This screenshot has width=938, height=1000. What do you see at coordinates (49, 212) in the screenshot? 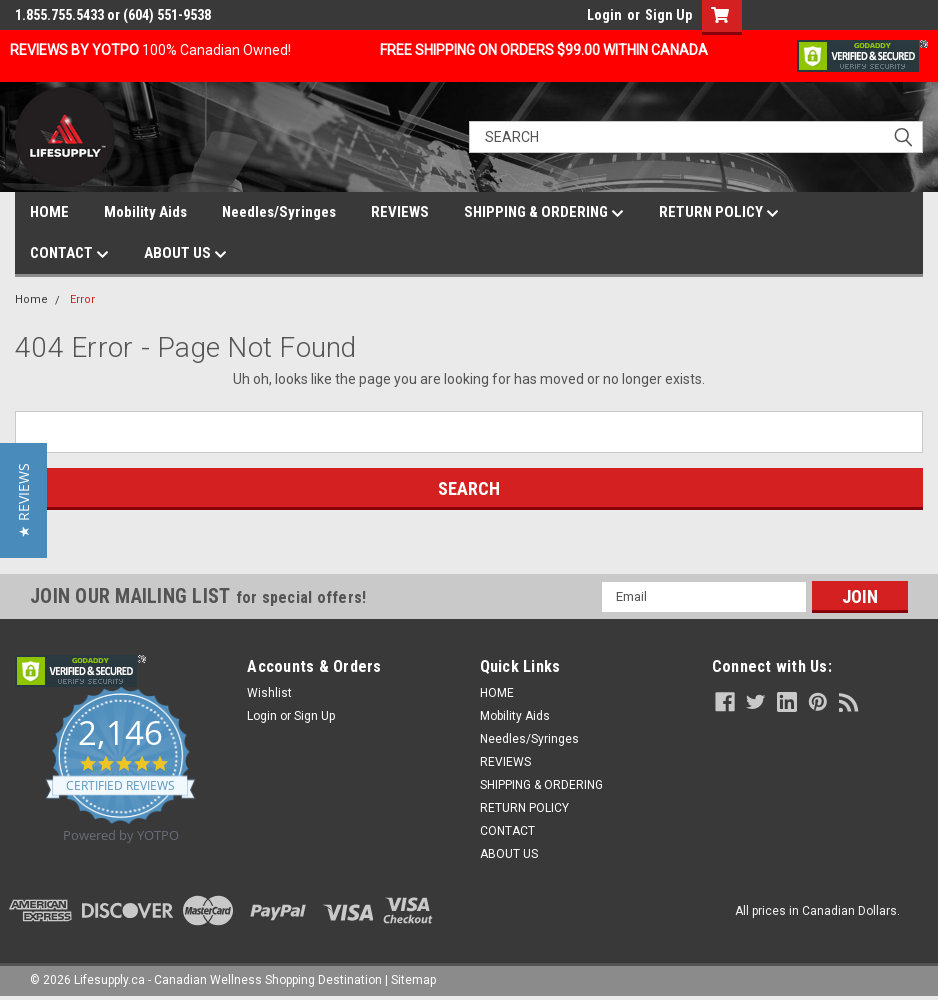
I see `HOME` at bounding box center [49, 212].